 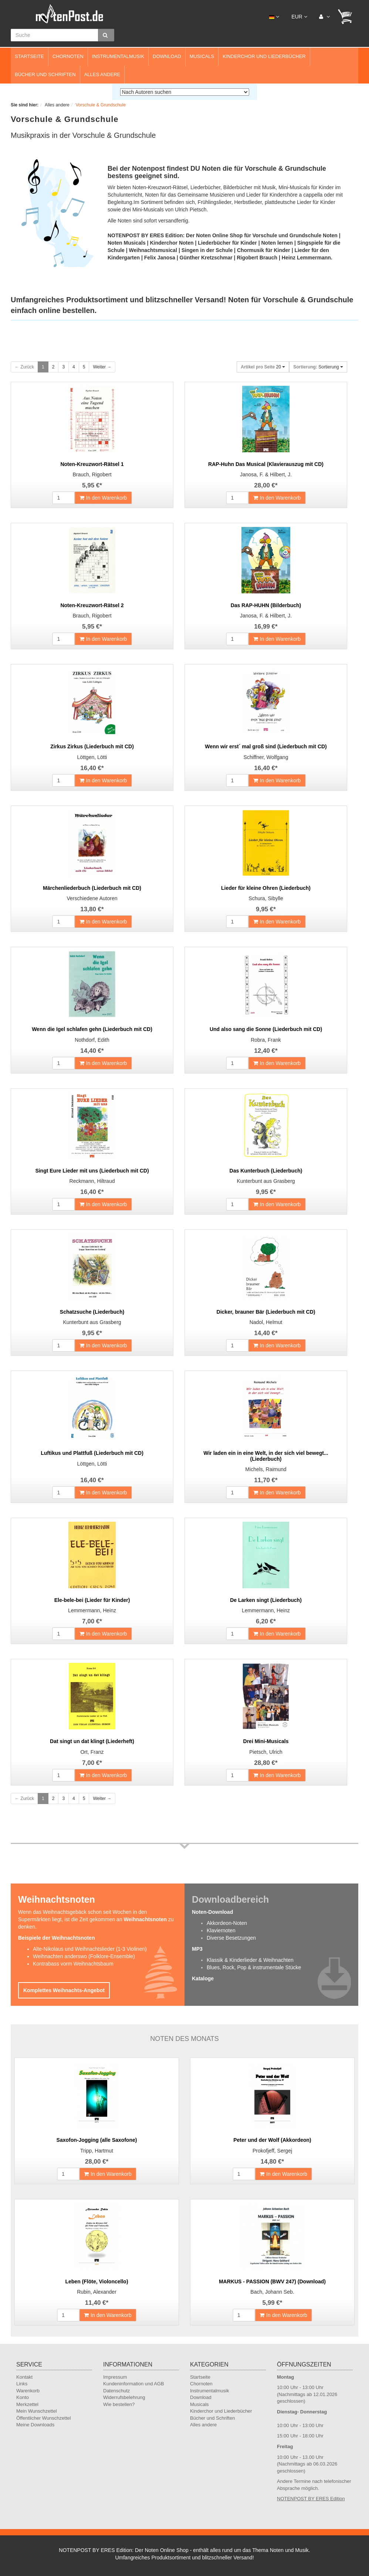 I want to click on Weihnachten anderswo (Folklore-Ensemble), so click(x=84, y=1956).